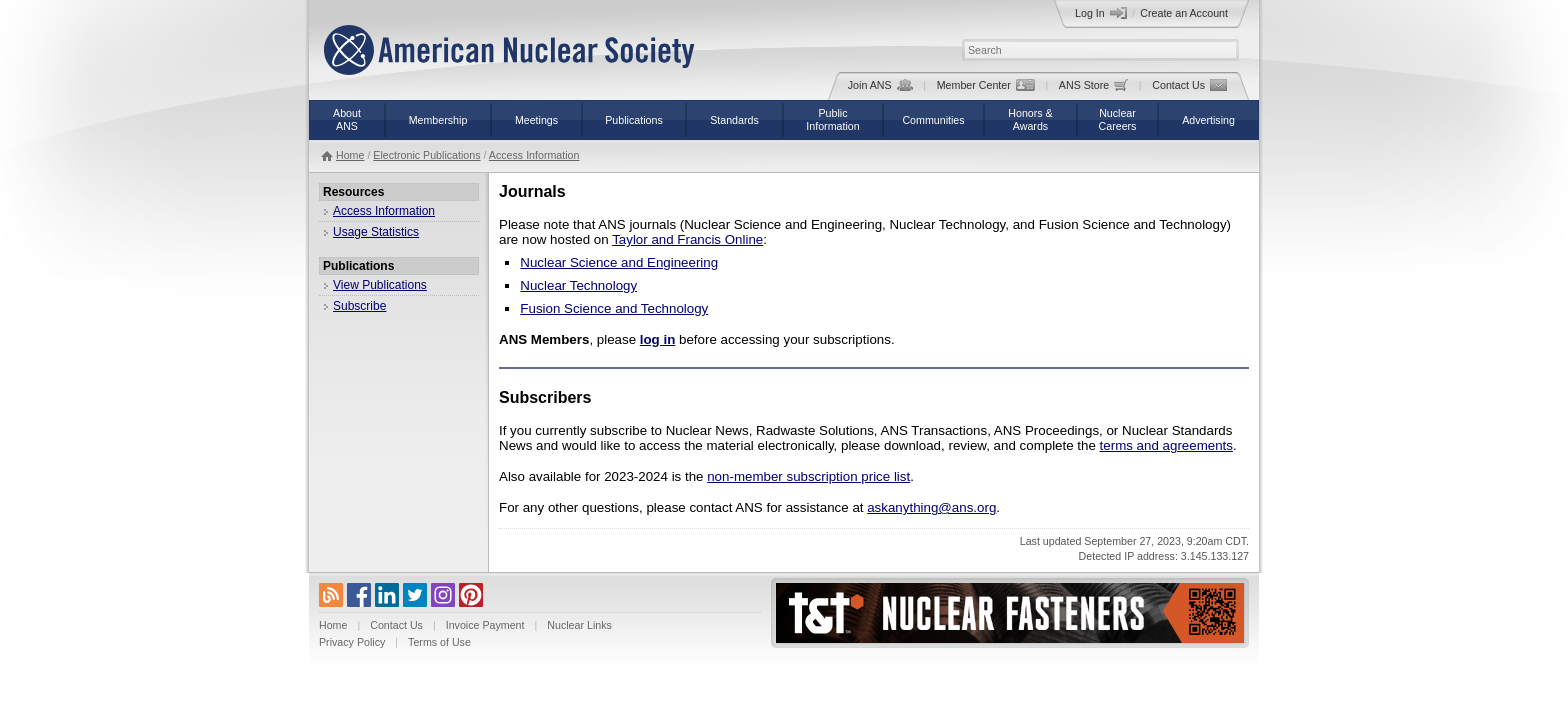 The height and width of the screenshot is (720, 1568). Describe the element at coordinates (832, 119) in the screenshot. I see `PublicInformation` at that location.